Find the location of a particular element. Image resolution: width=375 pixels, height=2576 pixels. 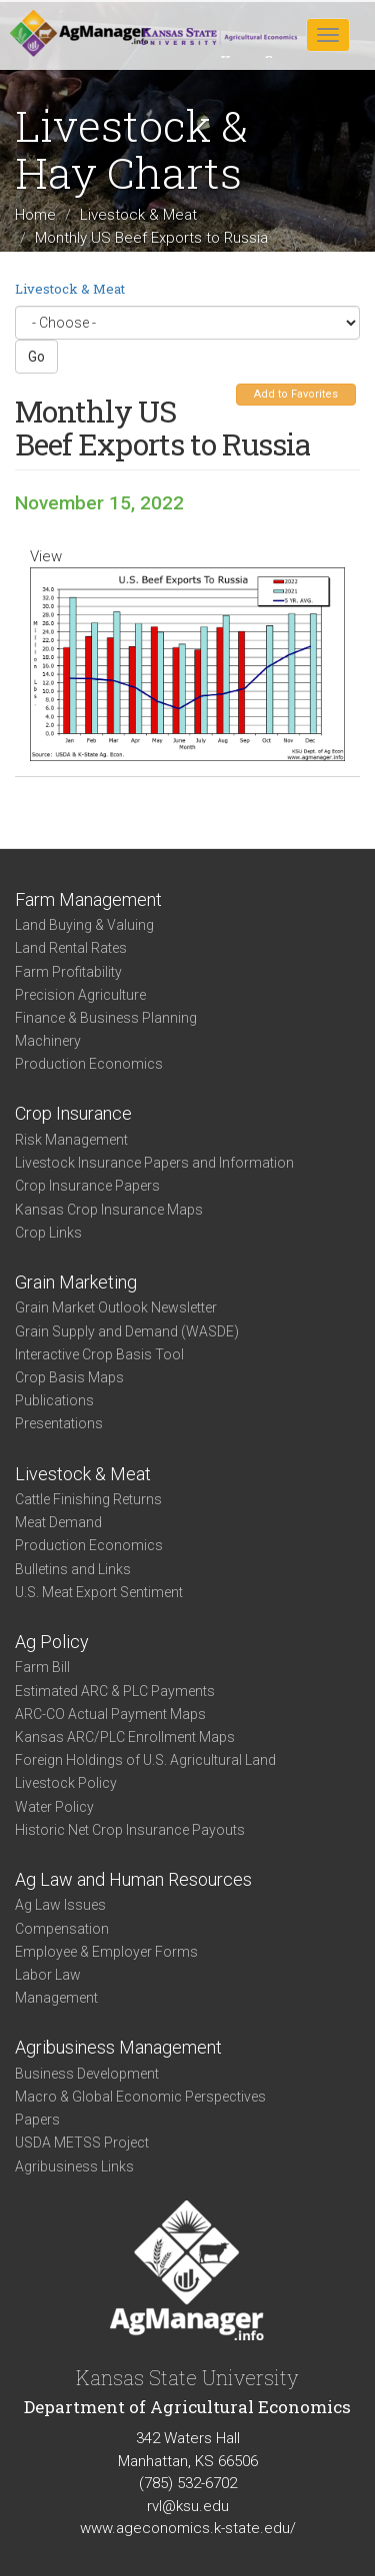

Land Rental Rates is located at coordinates (71, 948).